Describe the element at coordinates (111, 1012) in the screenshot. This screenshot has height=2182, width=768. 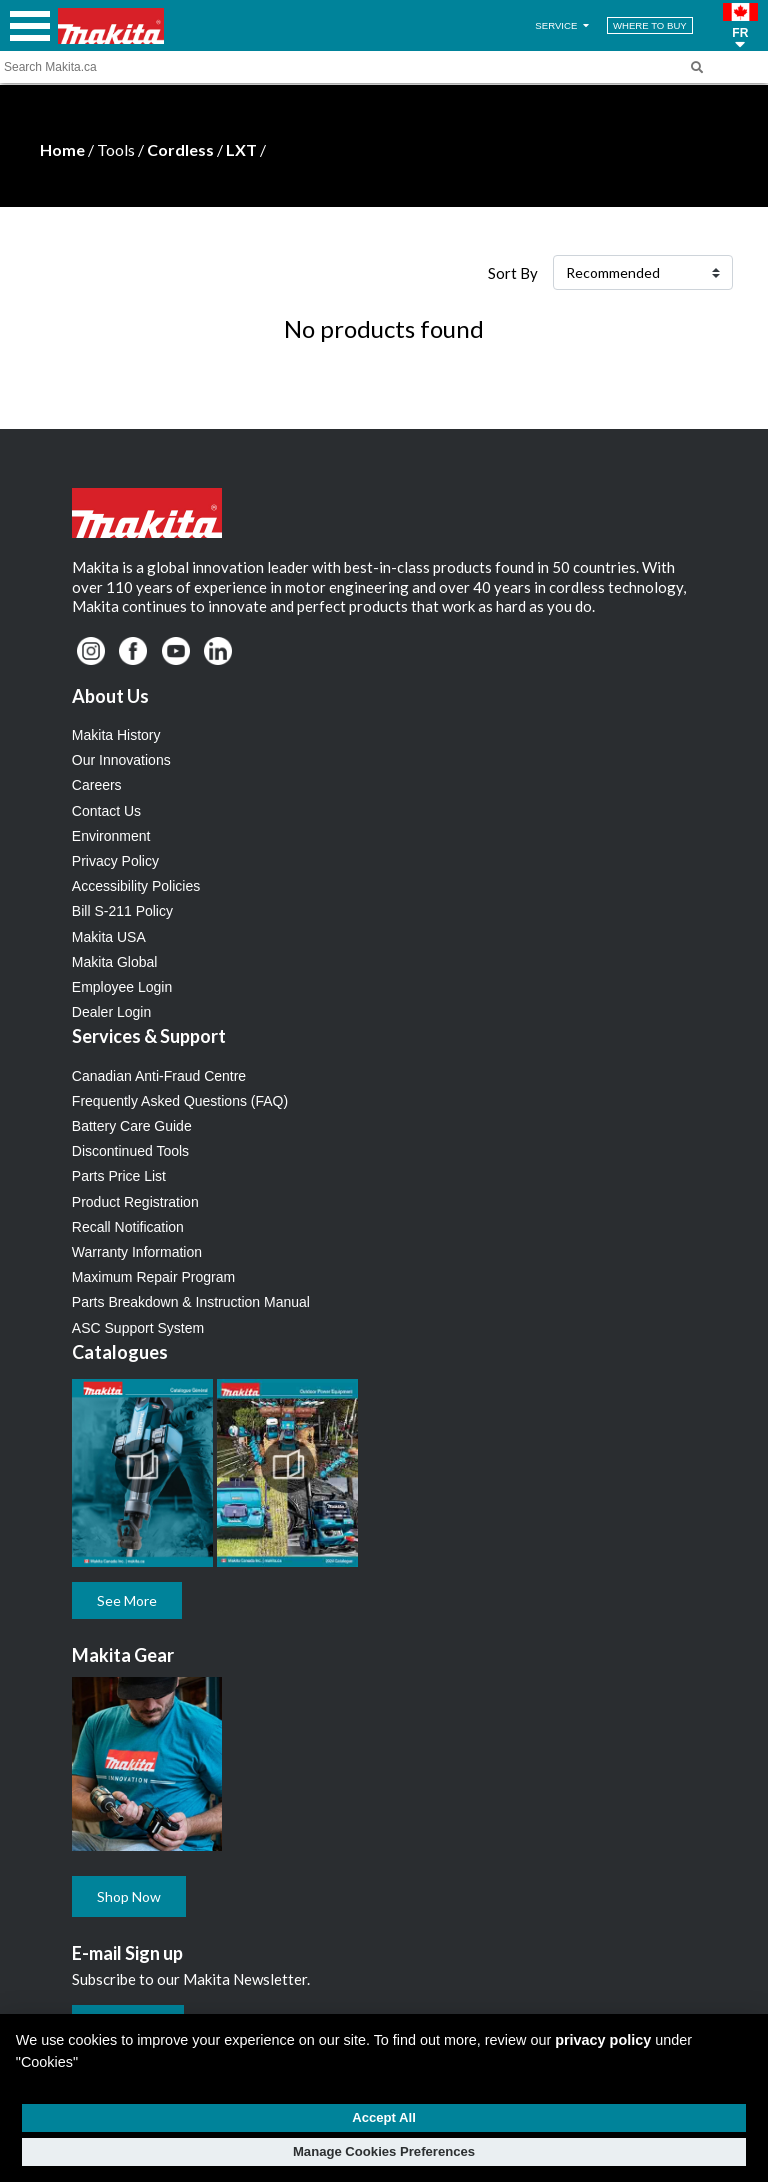
I see `Dealer Login` at that location.